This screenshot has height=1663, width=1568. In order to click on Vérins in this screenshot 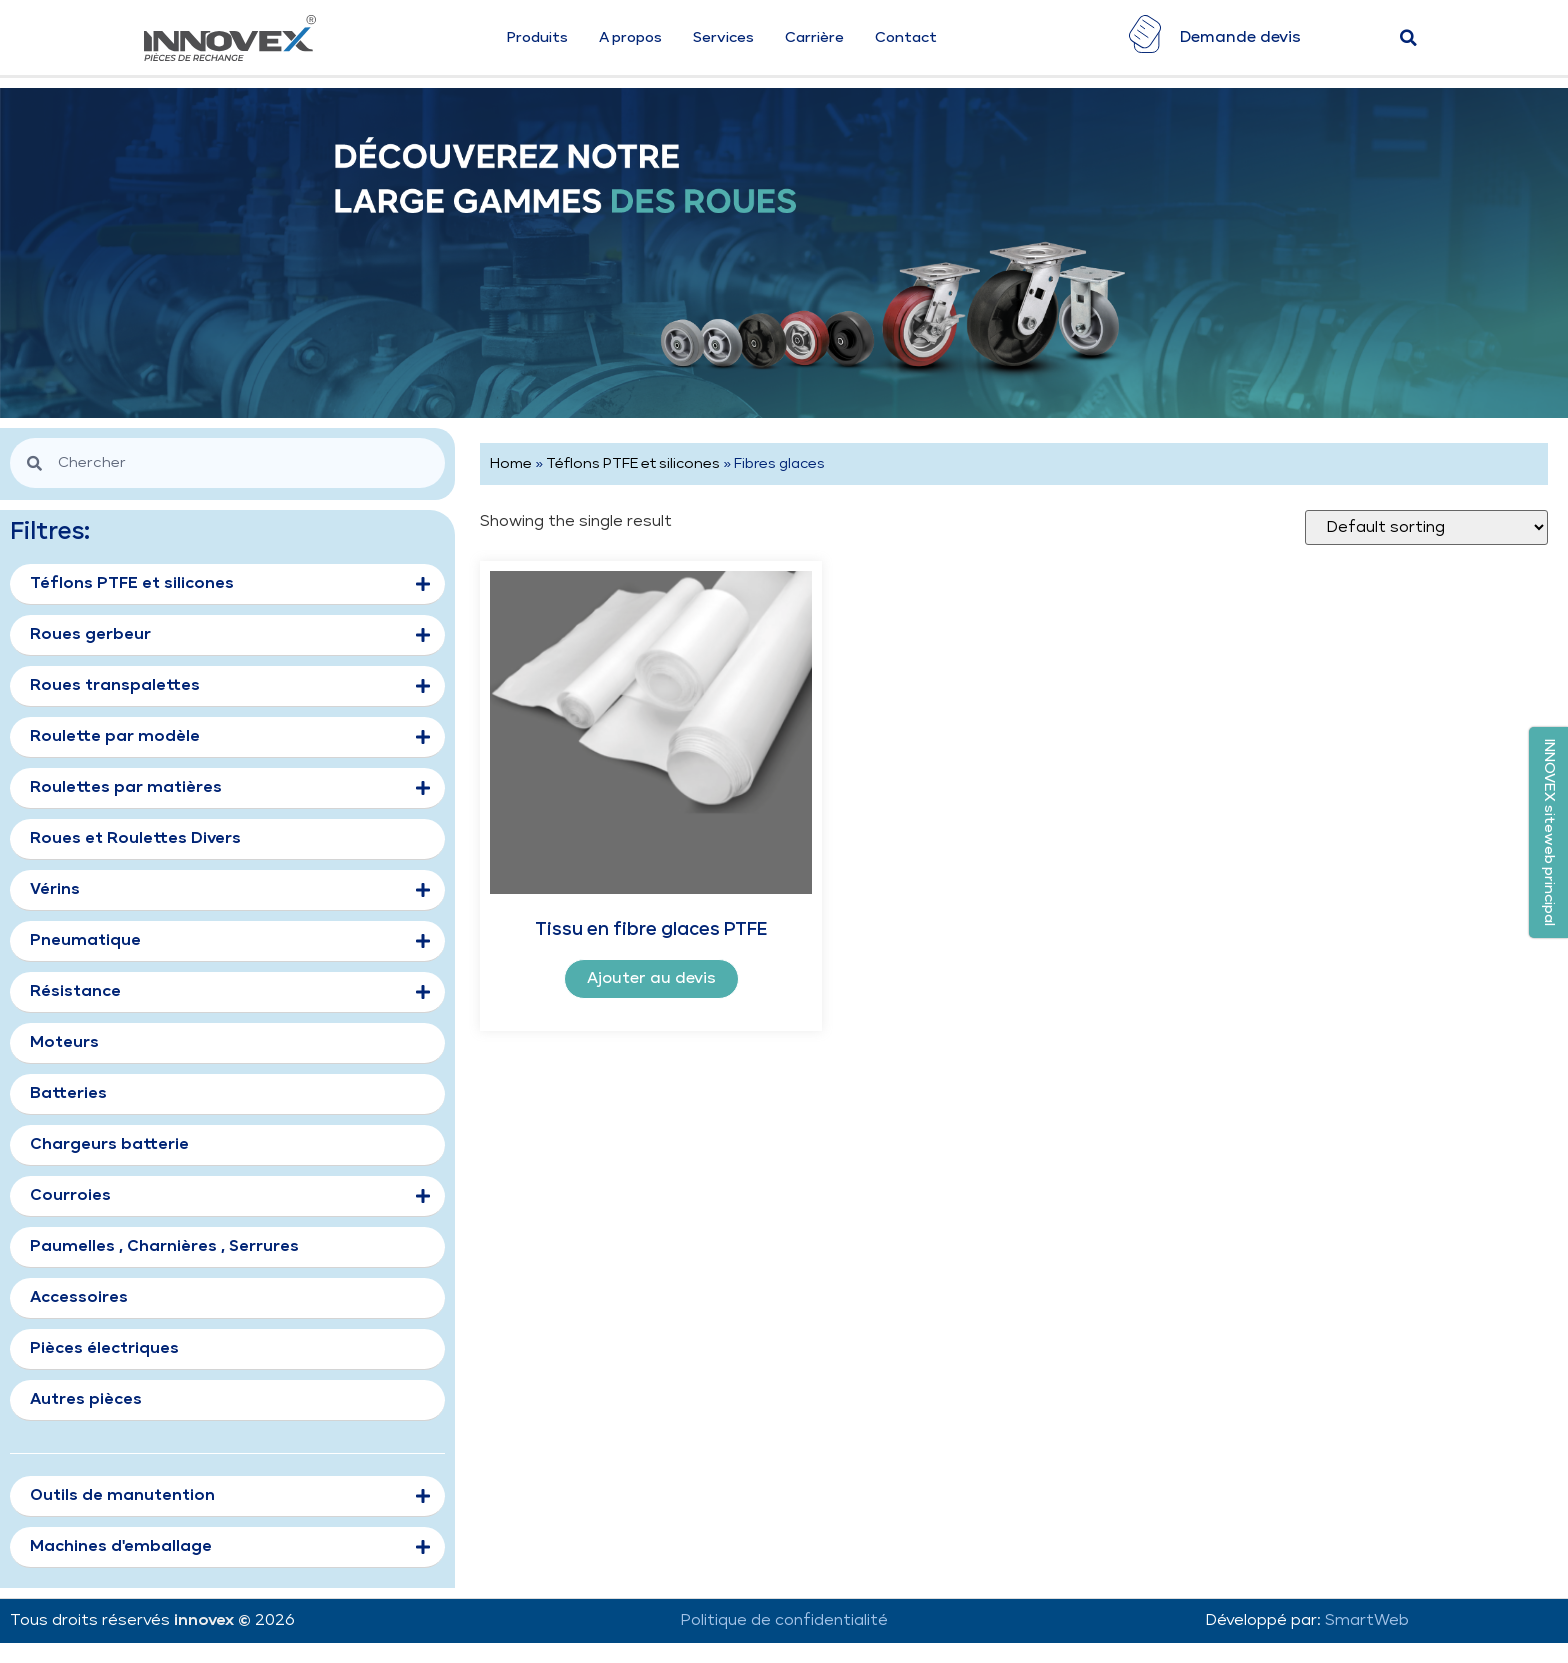, I will do `click(230, 891)`.